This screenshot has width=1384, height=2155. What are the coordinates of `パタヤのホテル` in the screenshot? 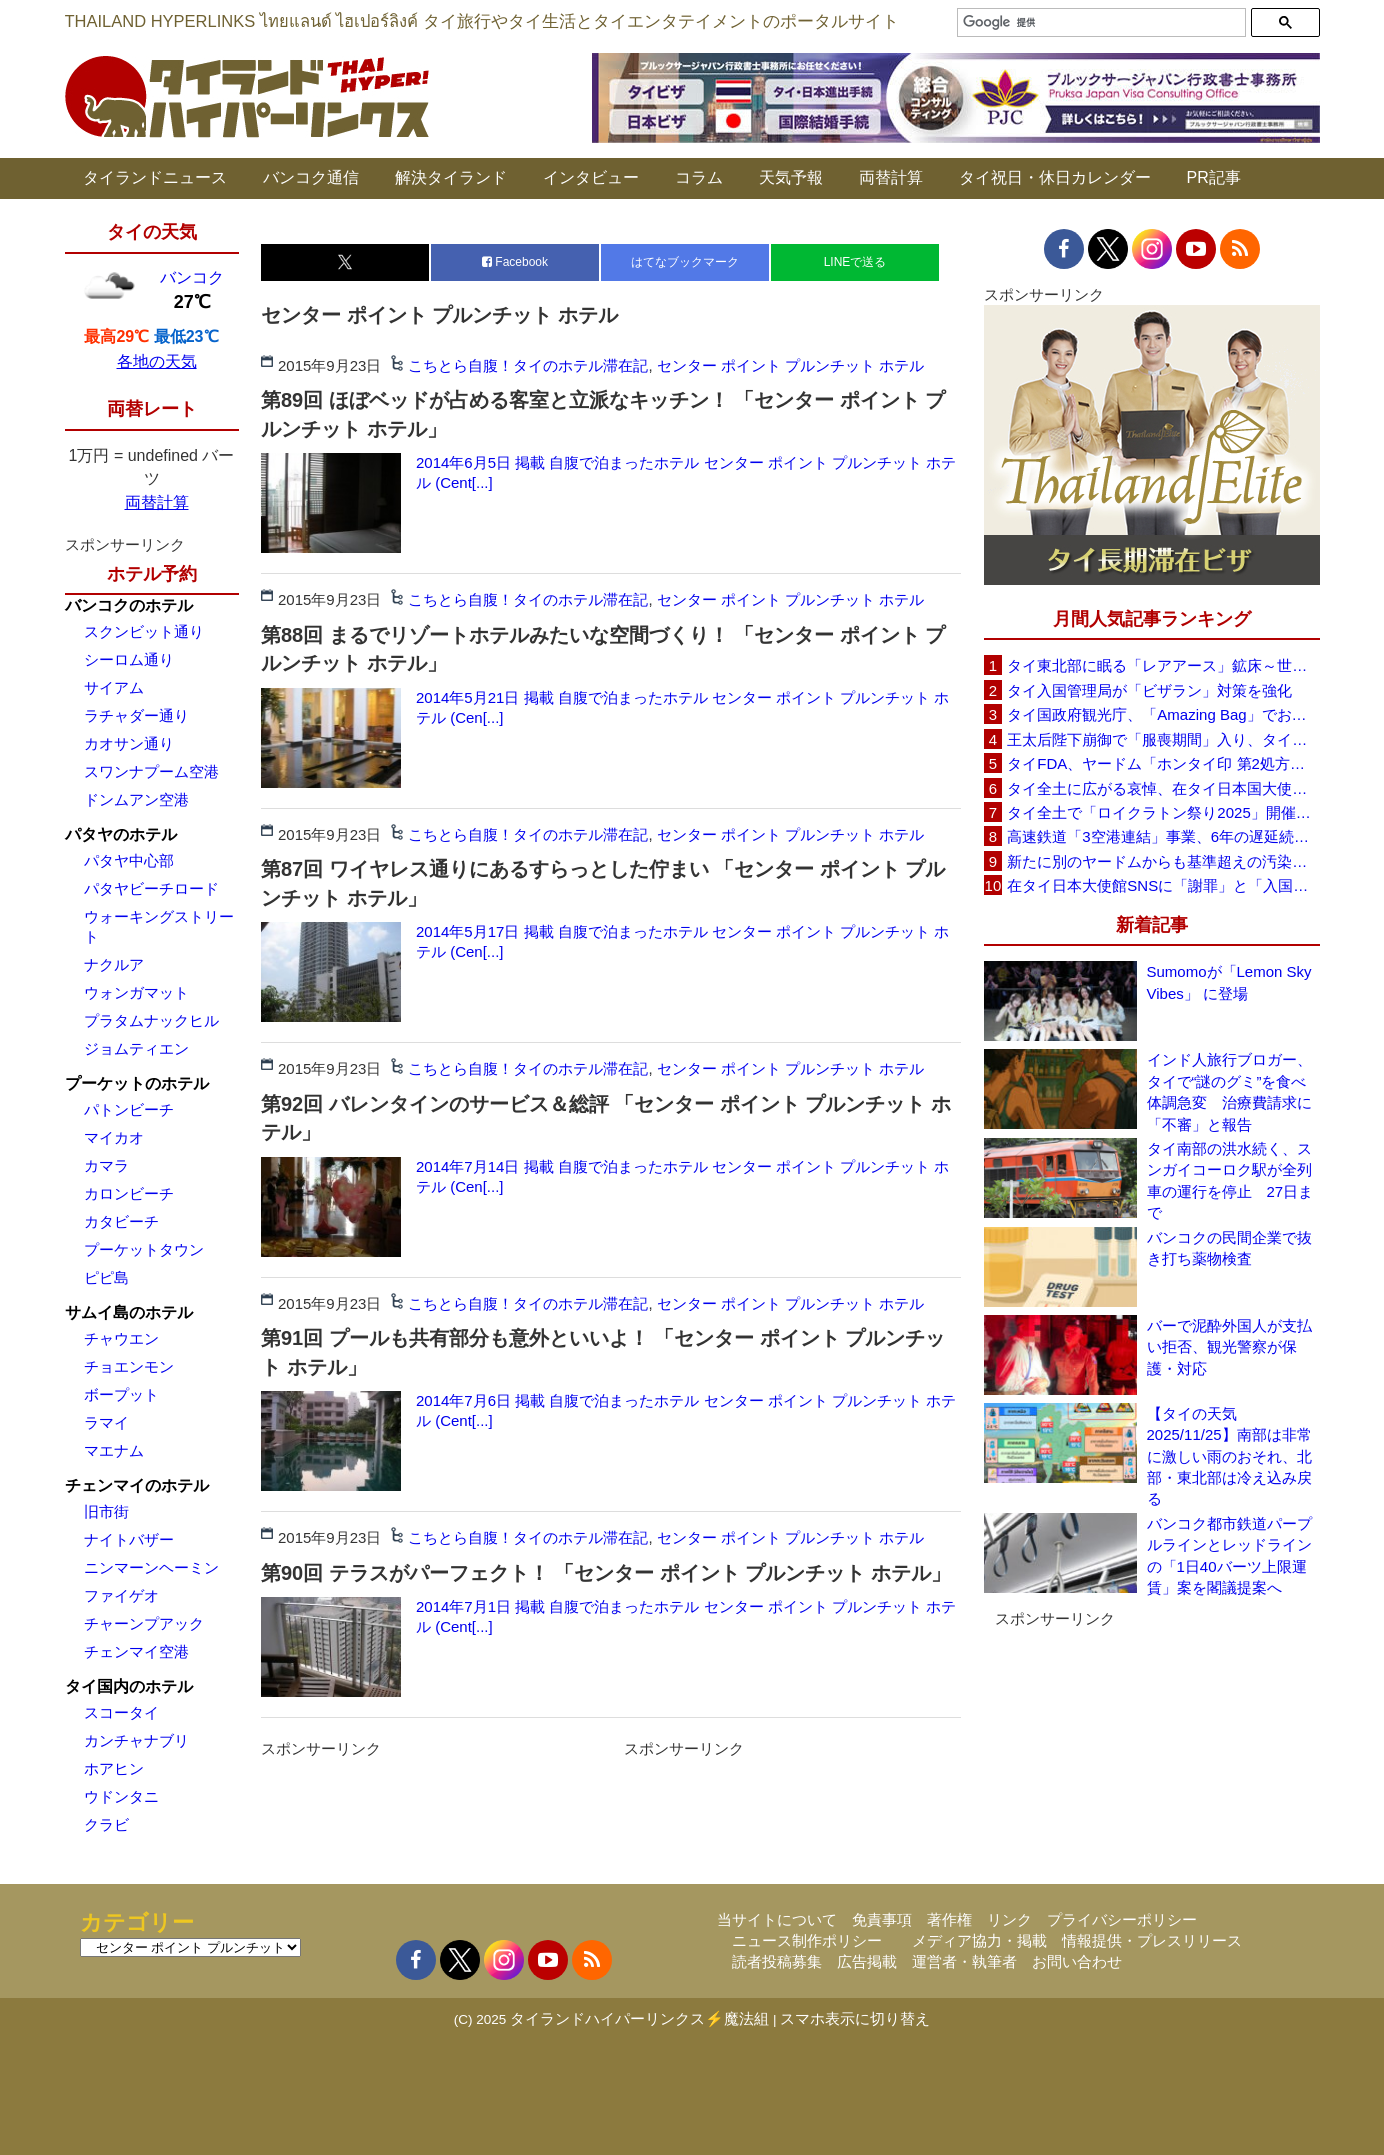 It's located at (121, 834).